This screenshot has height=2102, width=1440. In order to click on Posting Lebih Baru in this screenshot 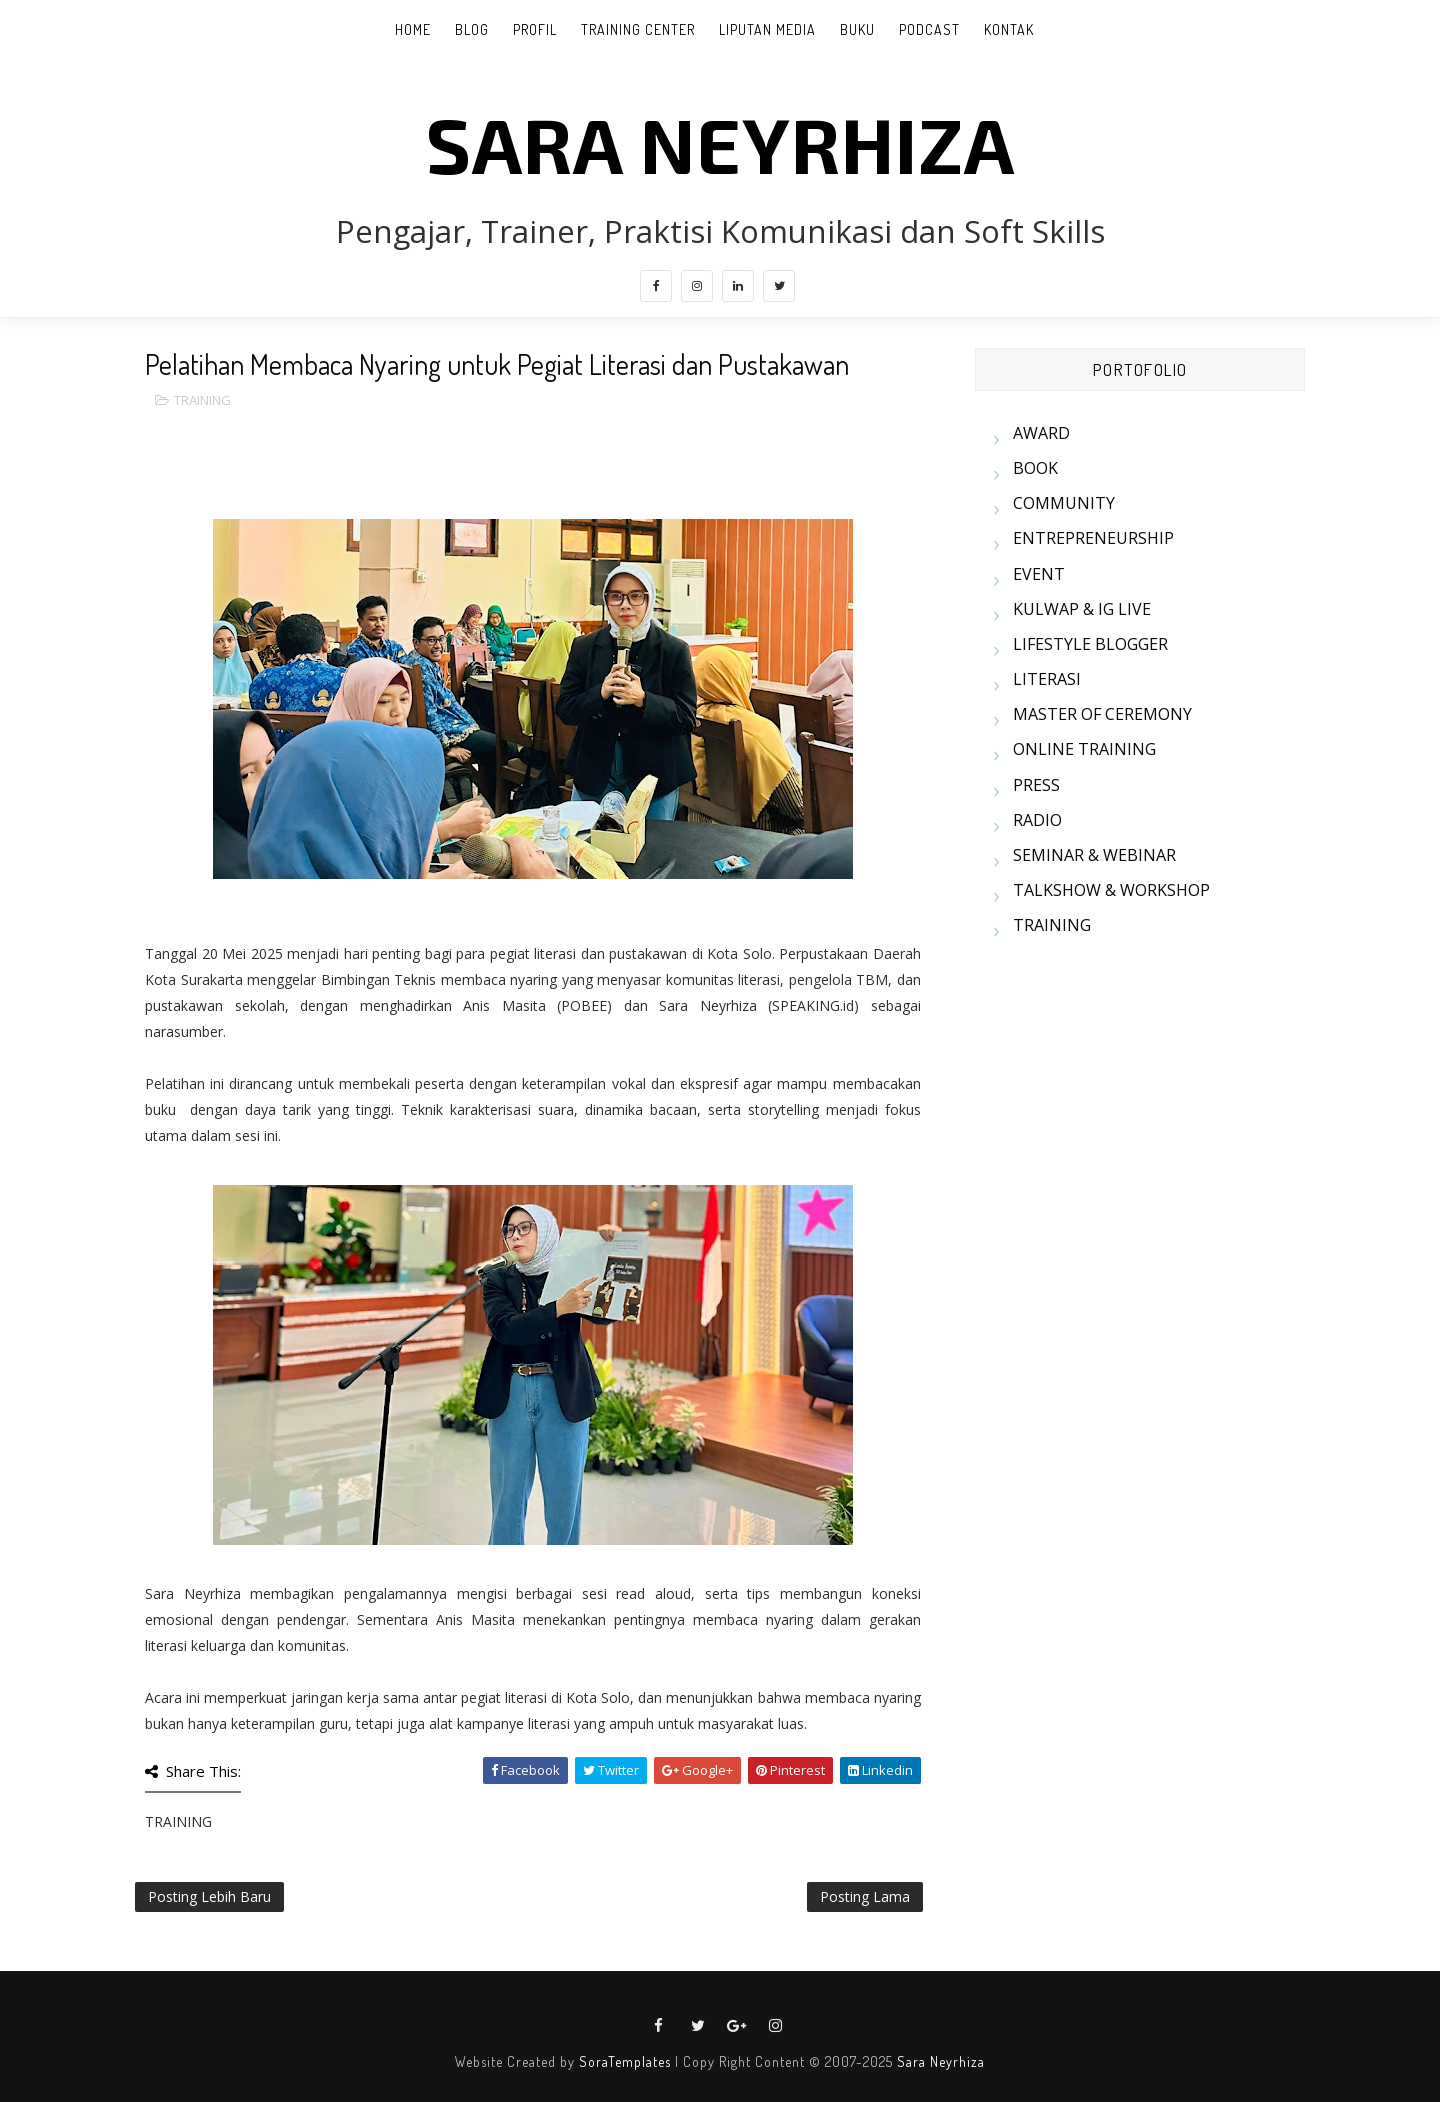, I will do `click(209, 1896)`.